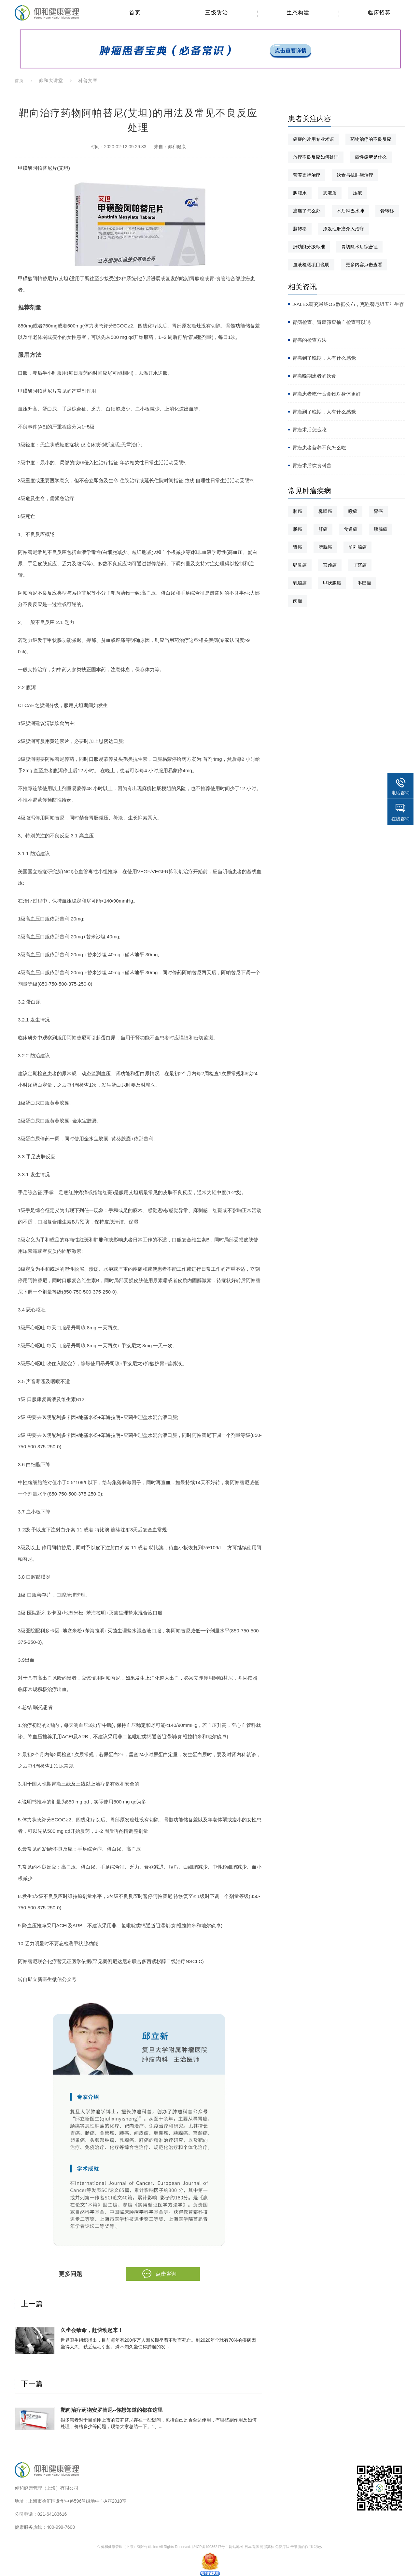 Image resolution: width=420 pixels, height=2576 pixels. I want to click on 放疗不良反应如何处理, so click(316, 157).